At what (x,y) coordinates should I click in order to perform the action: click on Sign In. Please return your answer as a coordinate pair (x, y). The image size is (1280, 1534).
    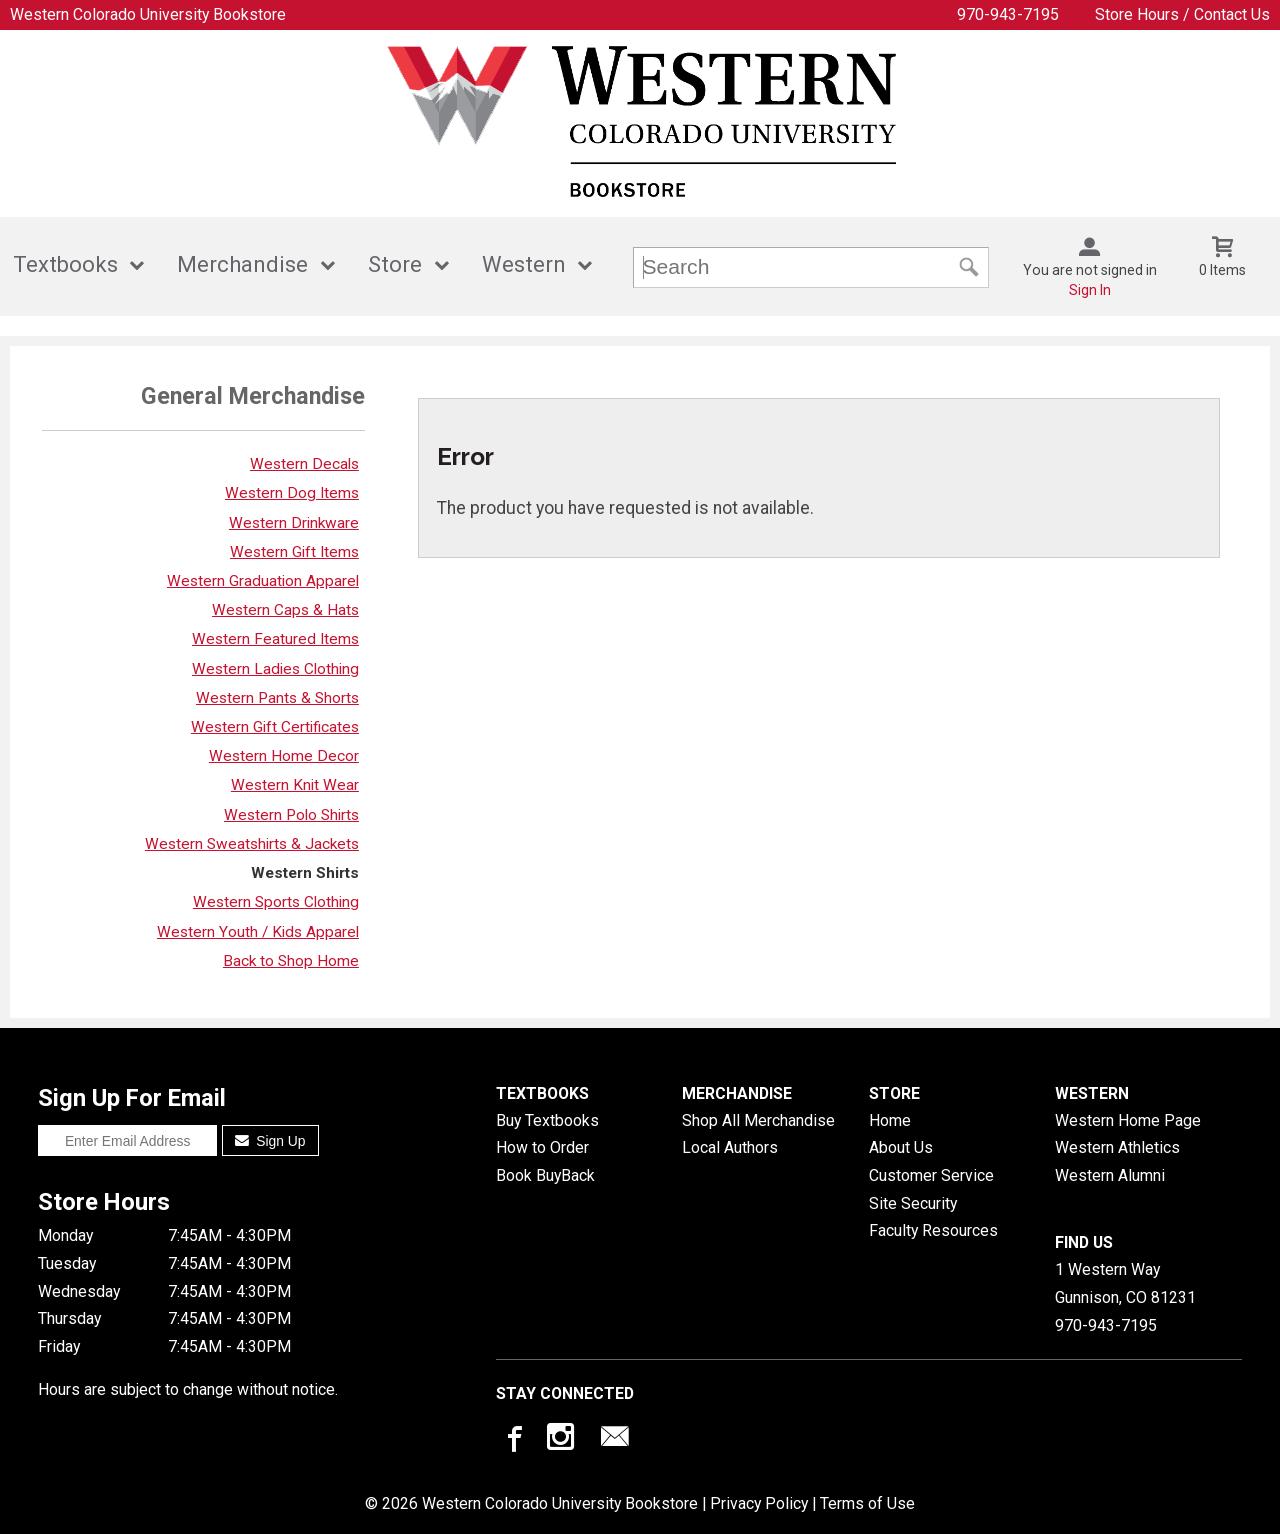
    Looking at the image, I should click on (1090, 290).